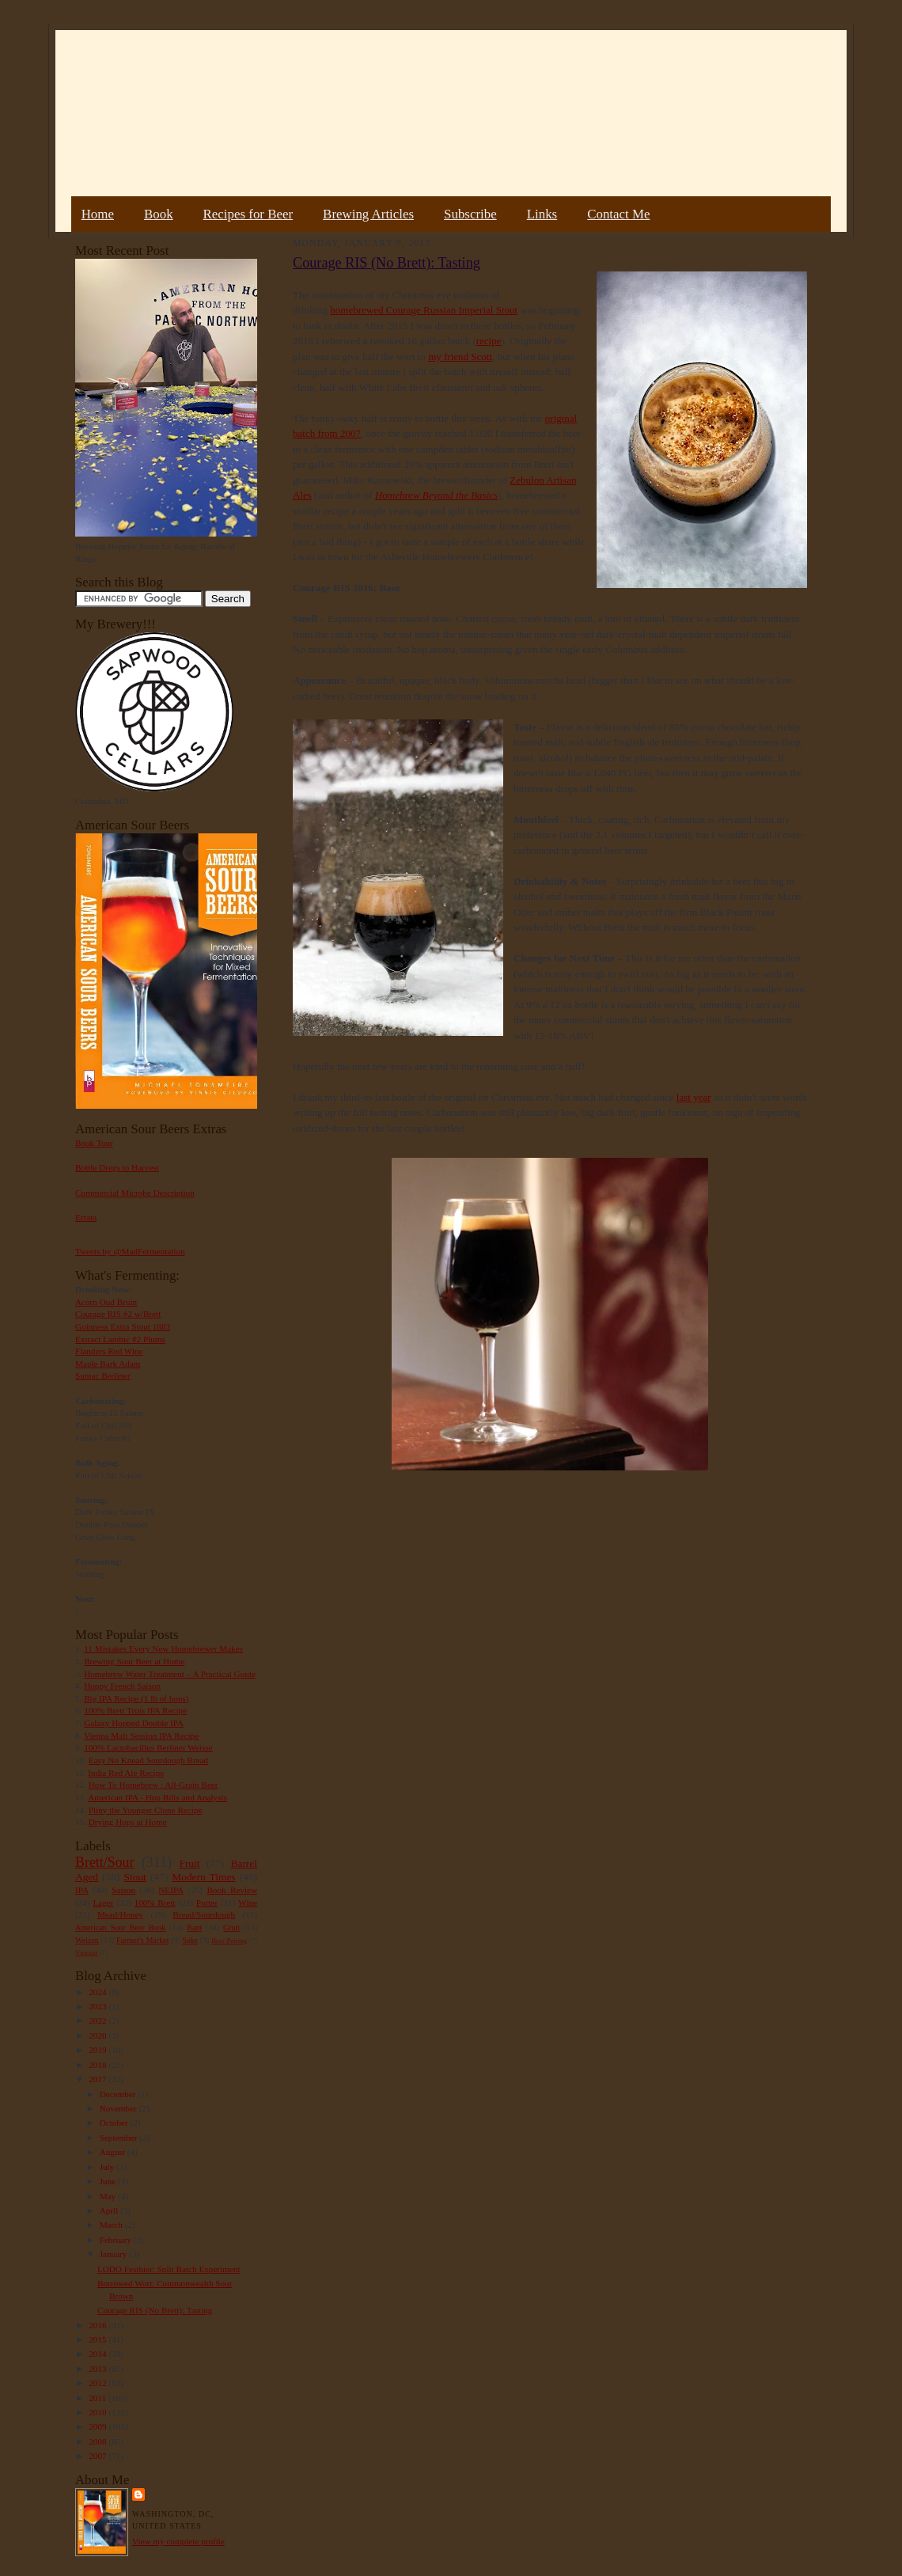 The image size is (902, 2576). What do you see at coordinates (189, 1863) in the screenshot?
I see `Fruit` at bounding box center [189, 1863].